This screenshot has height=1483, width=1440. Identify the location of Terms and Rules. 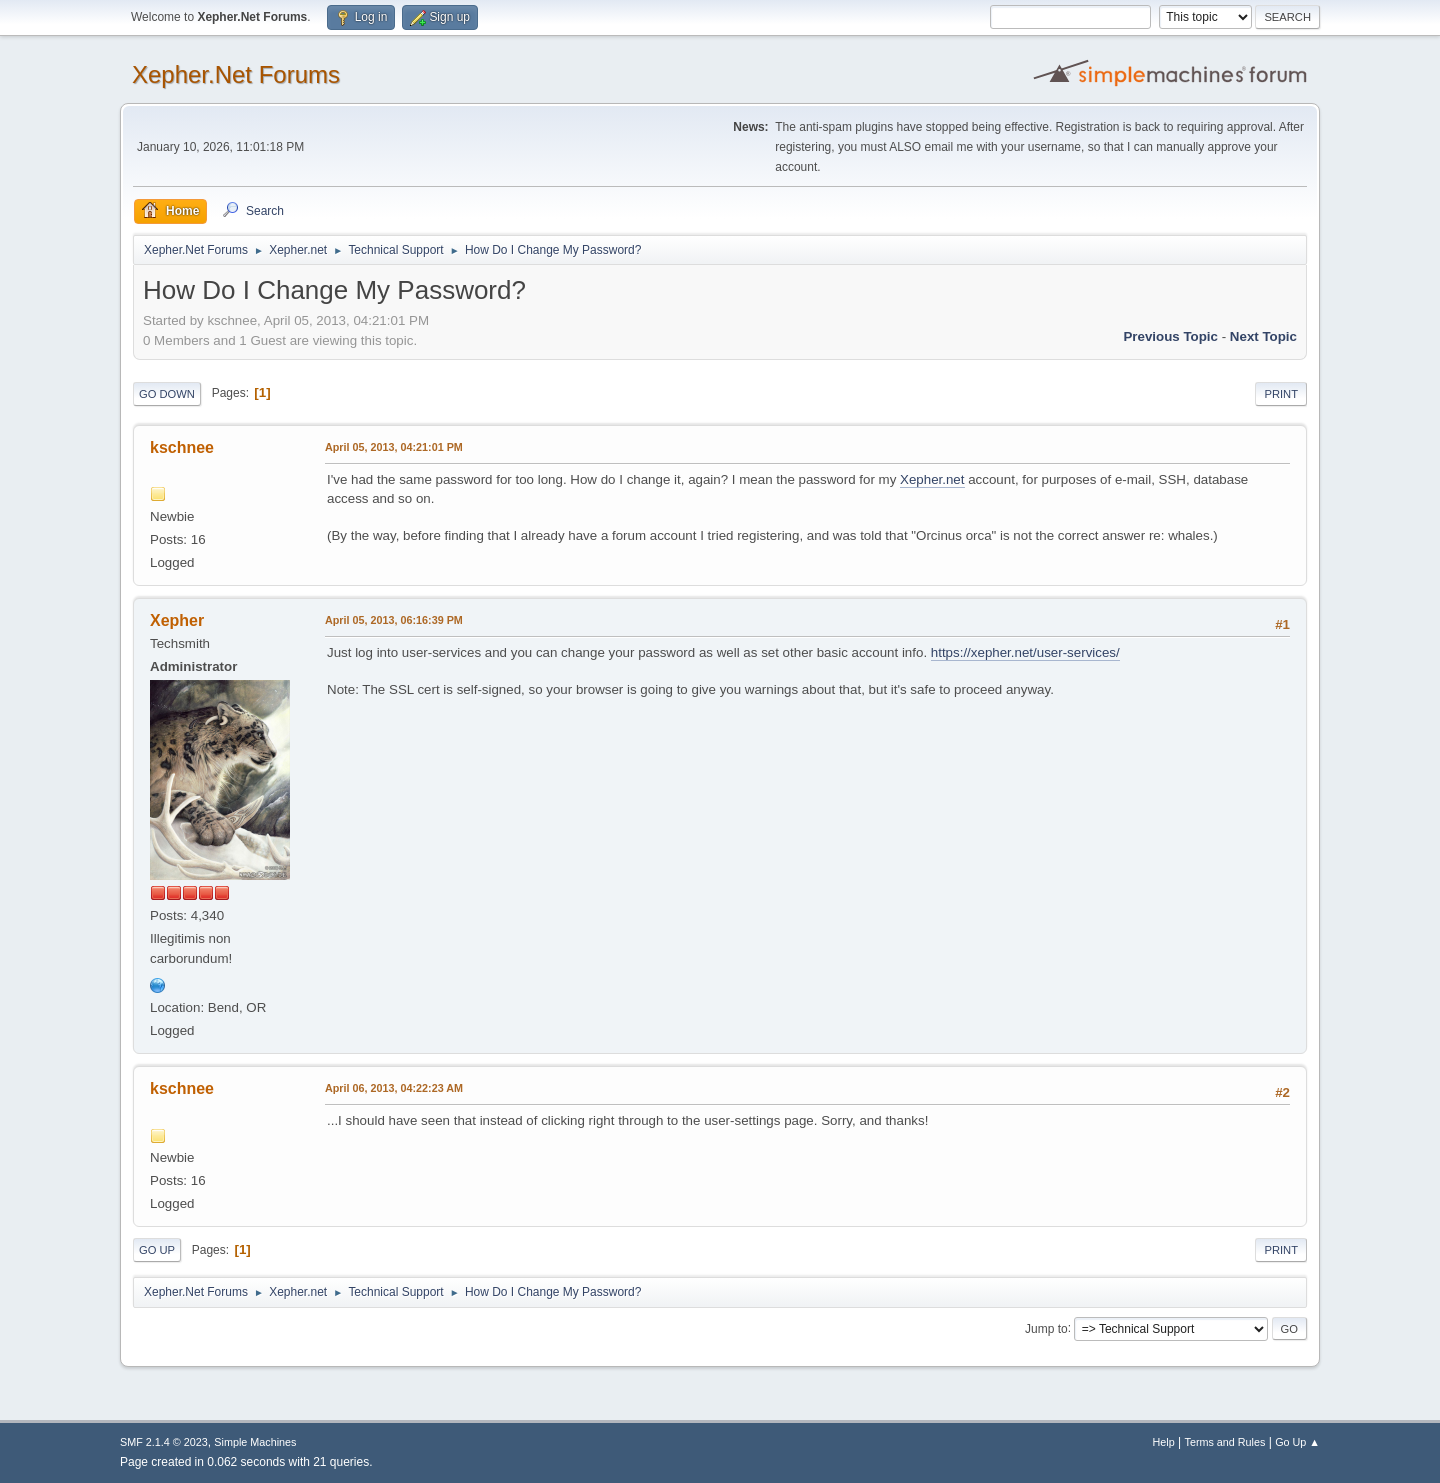
(1225, 1442).